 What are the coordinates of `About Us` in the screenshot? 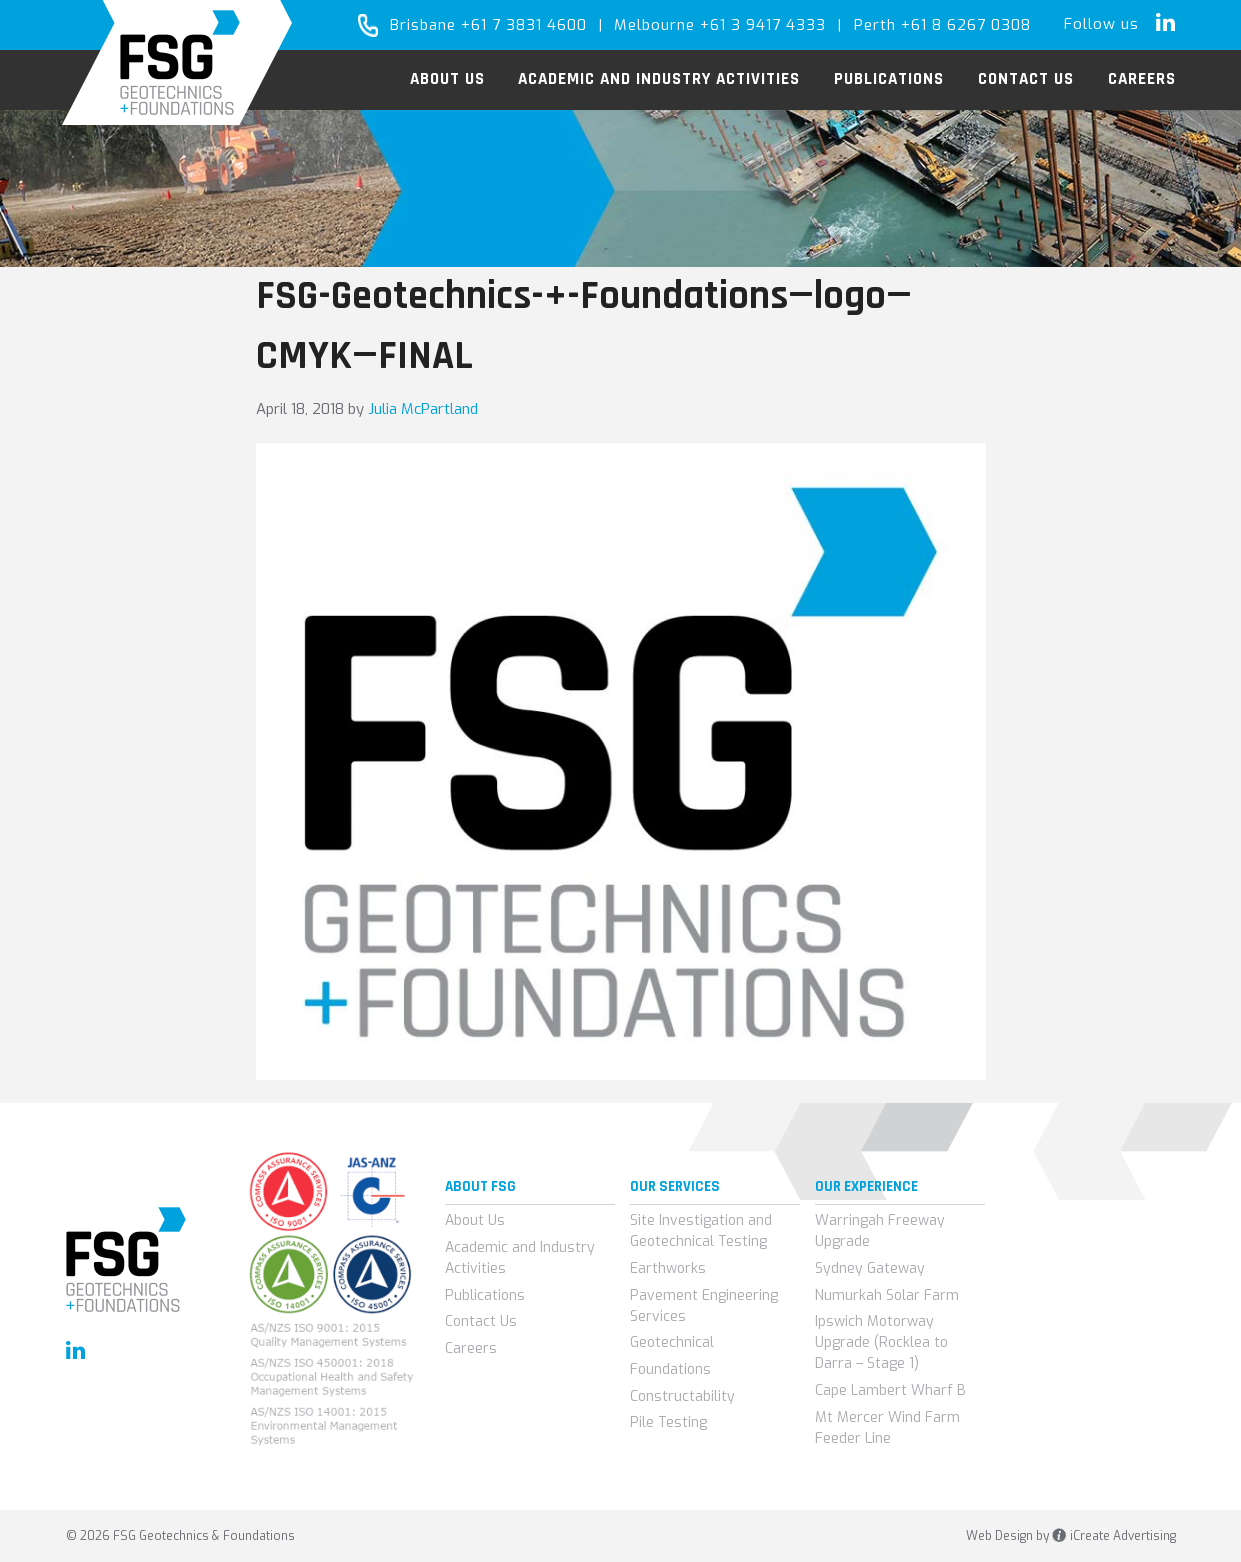 It's located at (475, 1220).